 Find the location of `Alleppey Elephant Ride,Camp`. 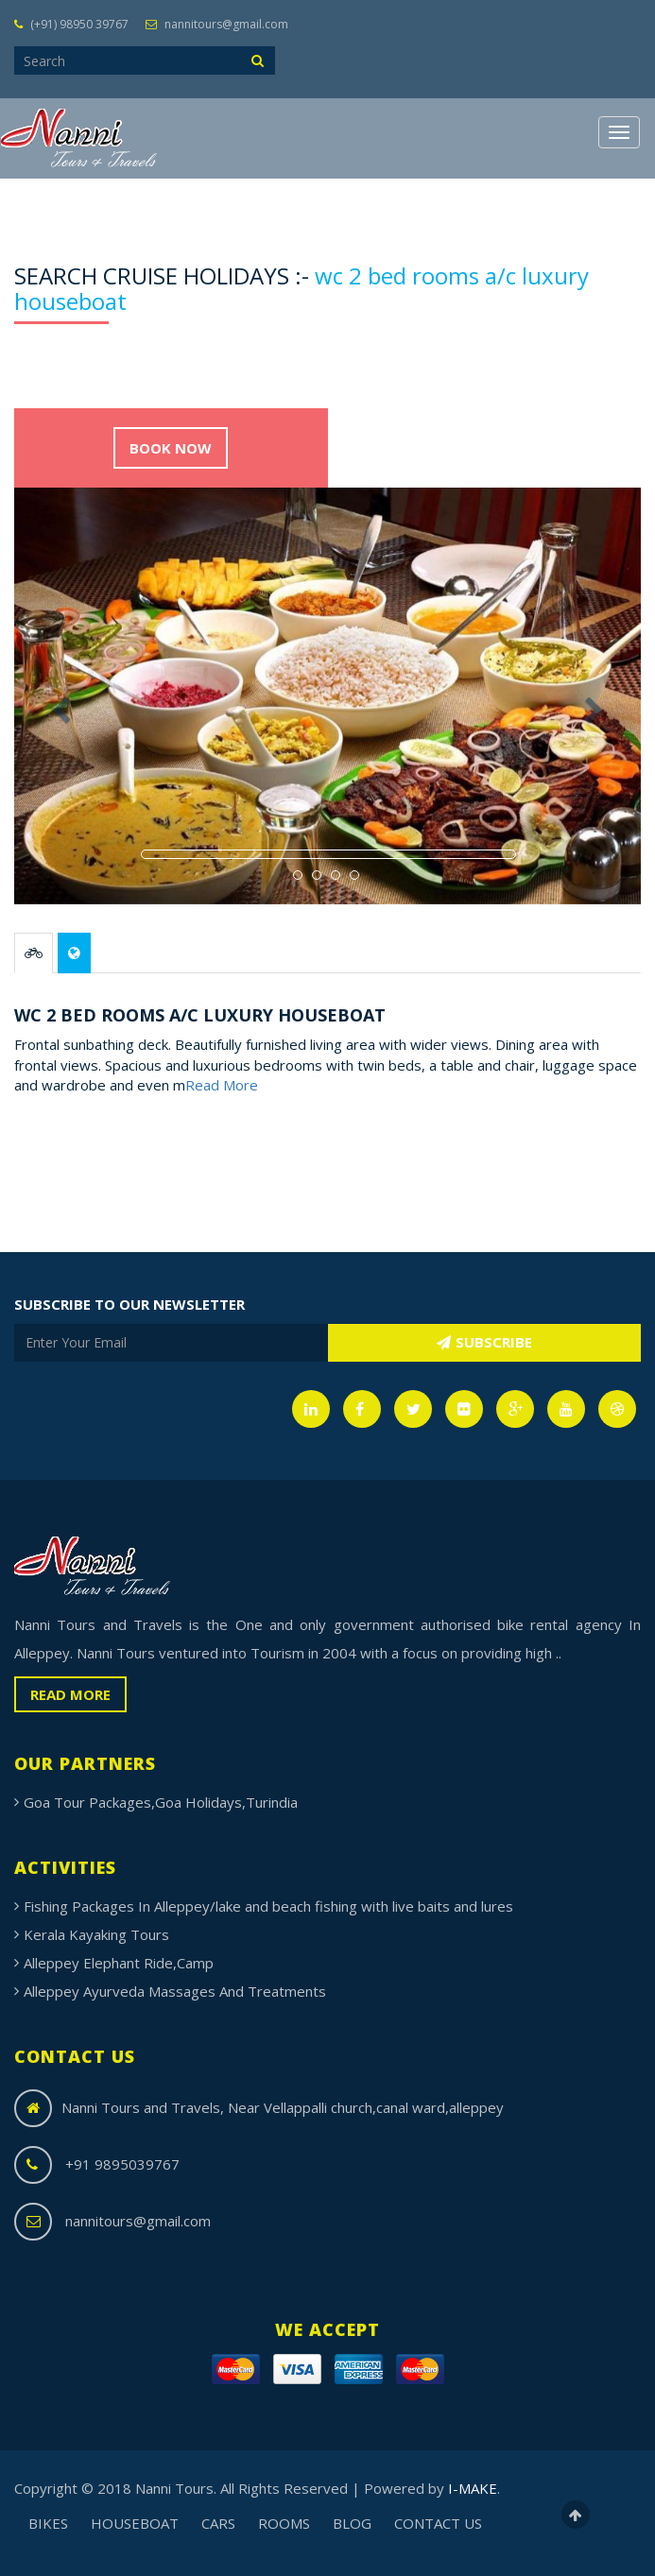

Alleppey Elephant Ride,Camp is located at coordinates (119, 1962).